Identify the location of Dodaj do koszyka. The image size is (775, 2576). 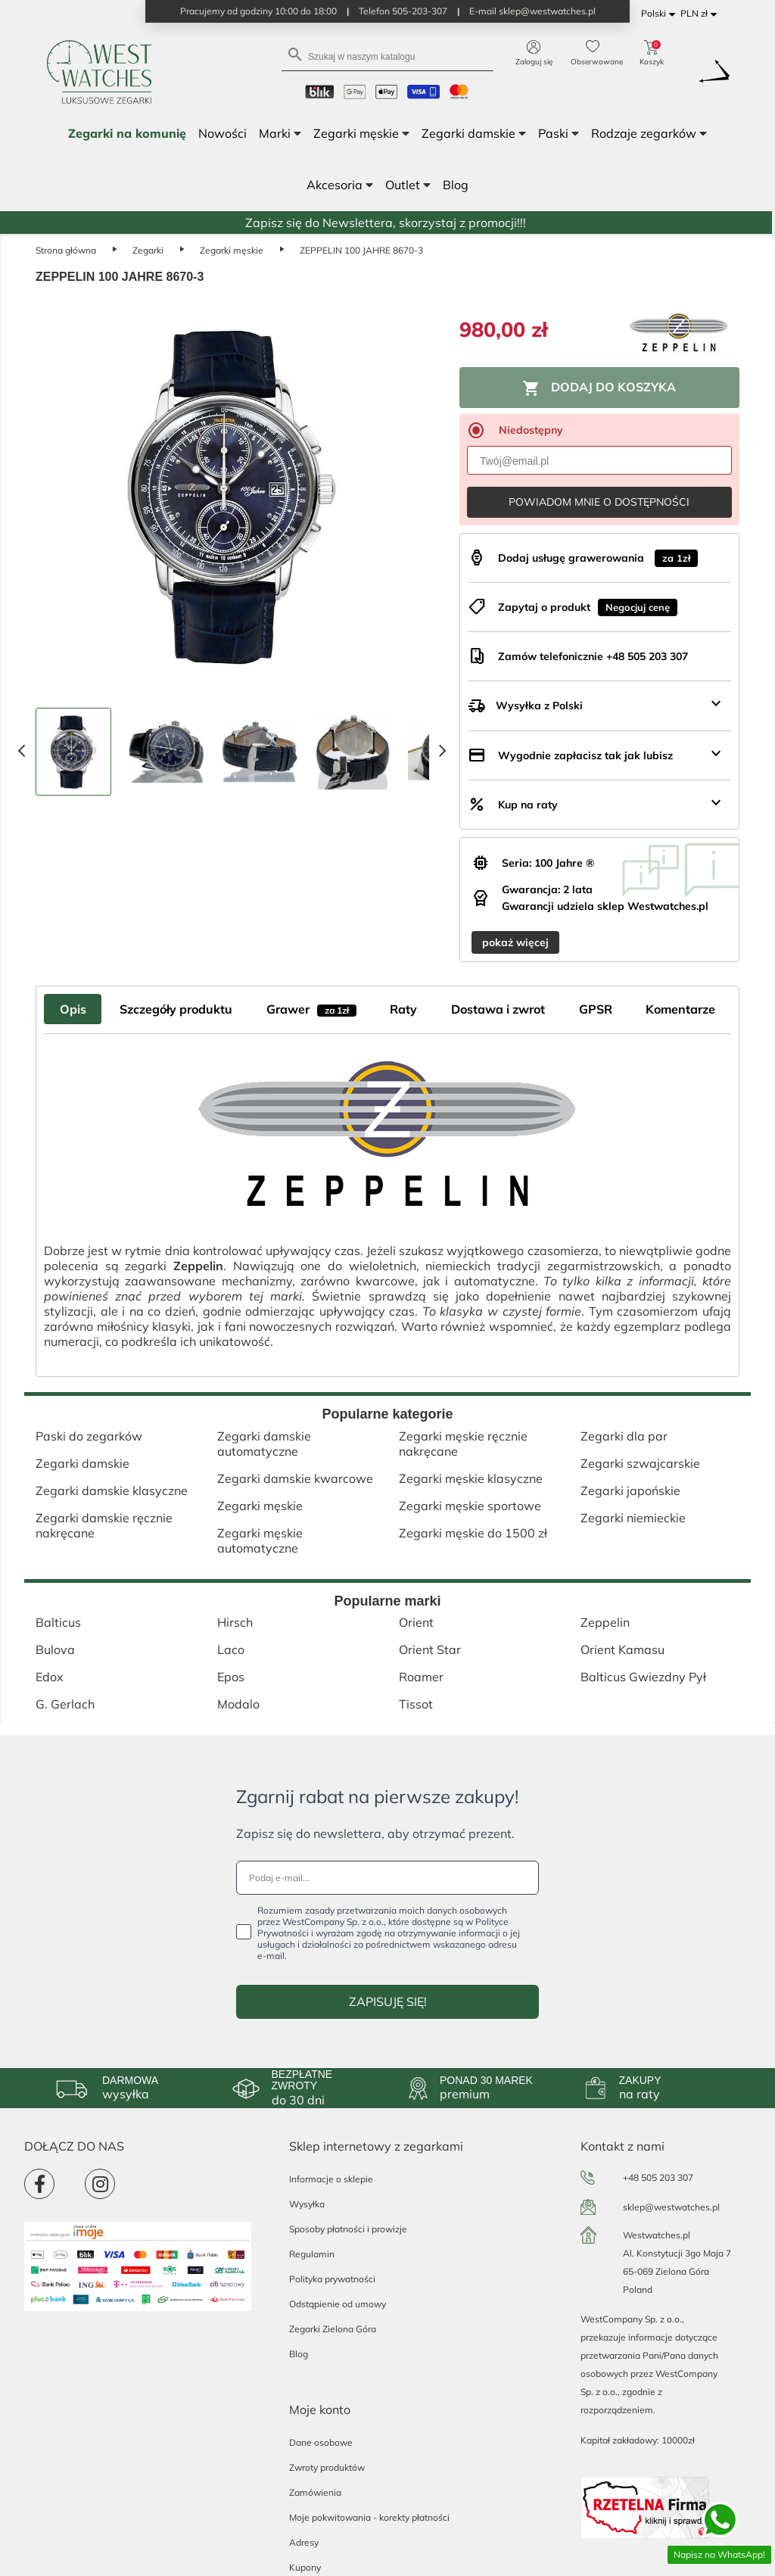
(599, 388).